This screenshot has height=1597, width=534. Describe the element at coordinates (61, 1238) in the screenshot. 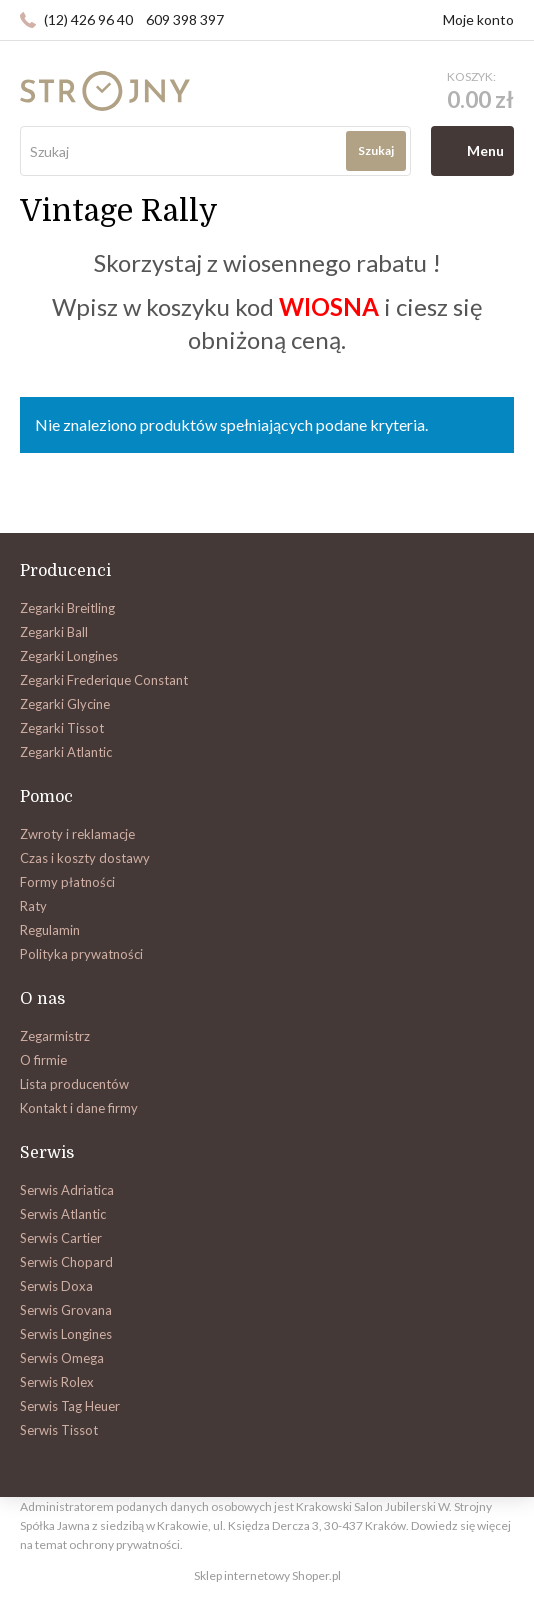

I see `Serwis Cartier` at that location.